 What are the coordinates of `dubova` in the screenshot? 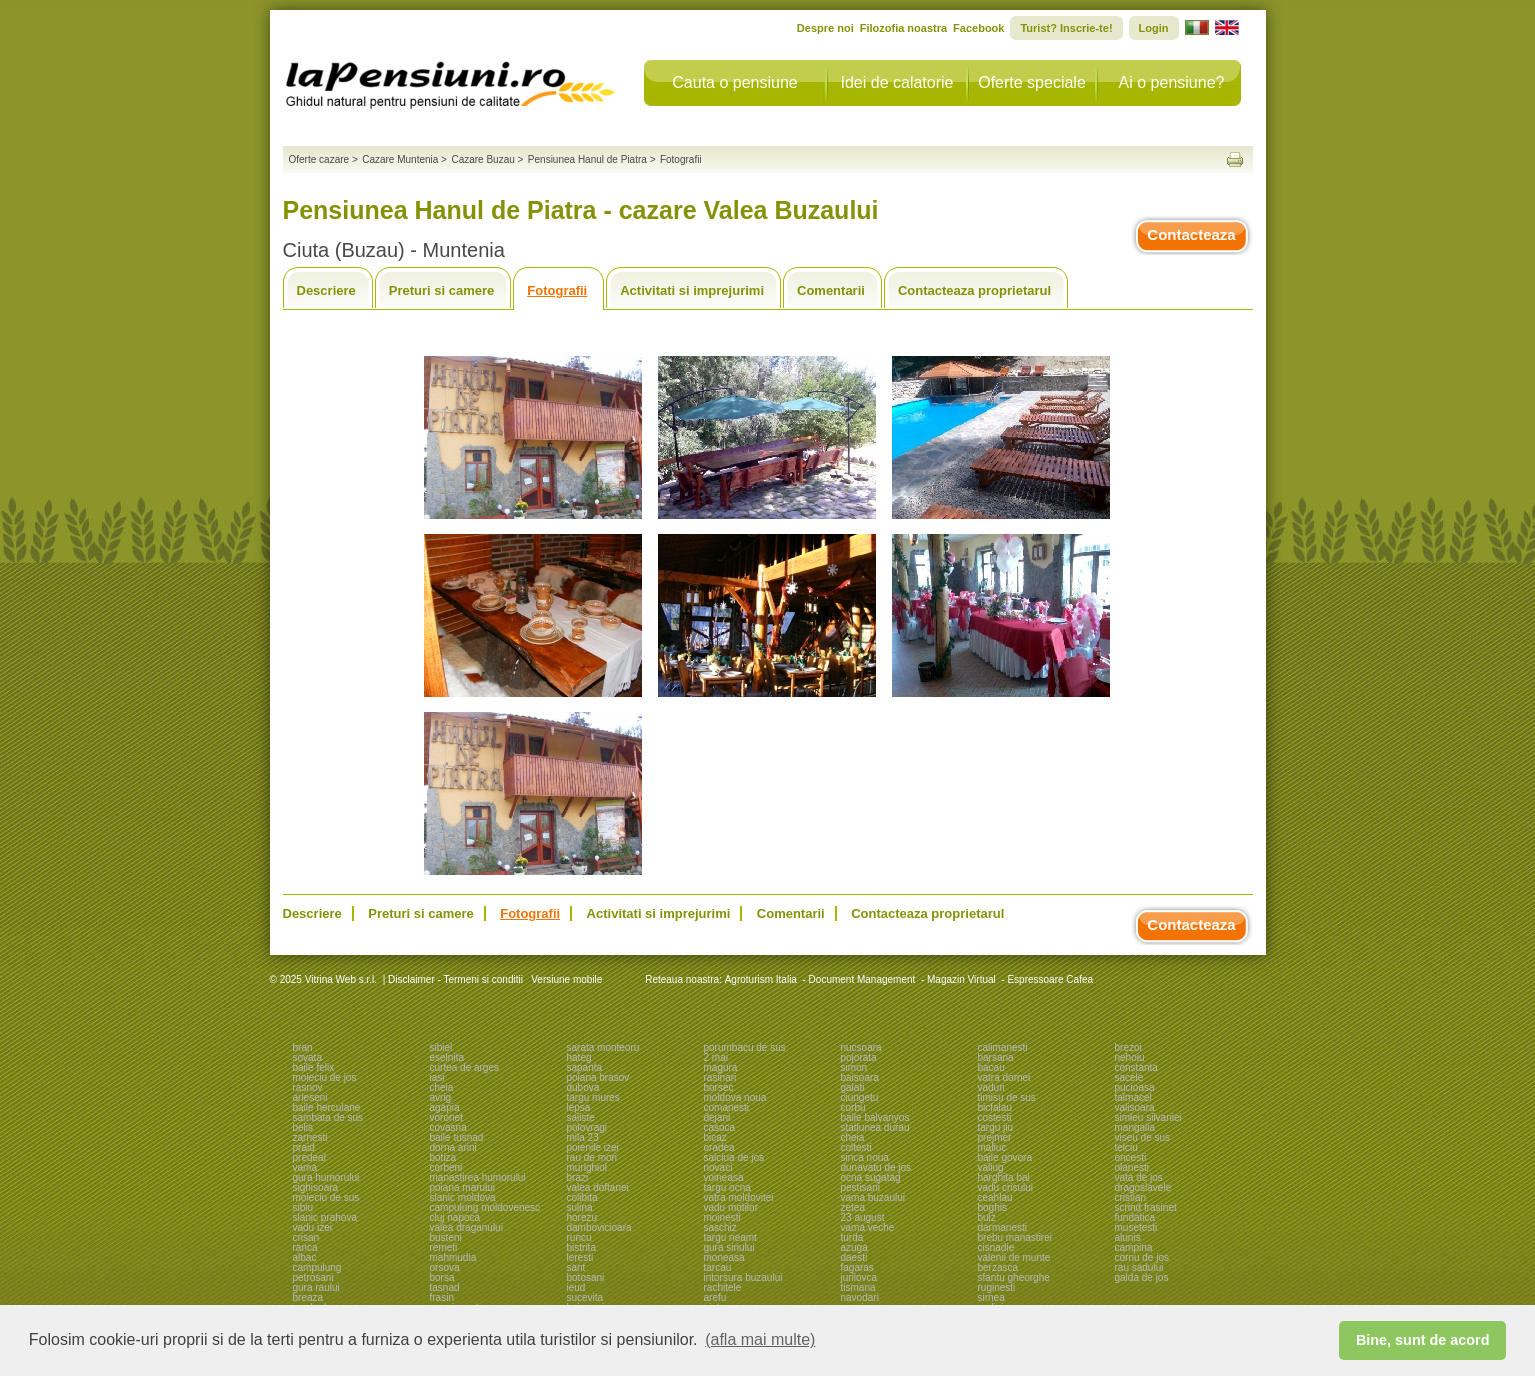 It's located at (583, 1087).